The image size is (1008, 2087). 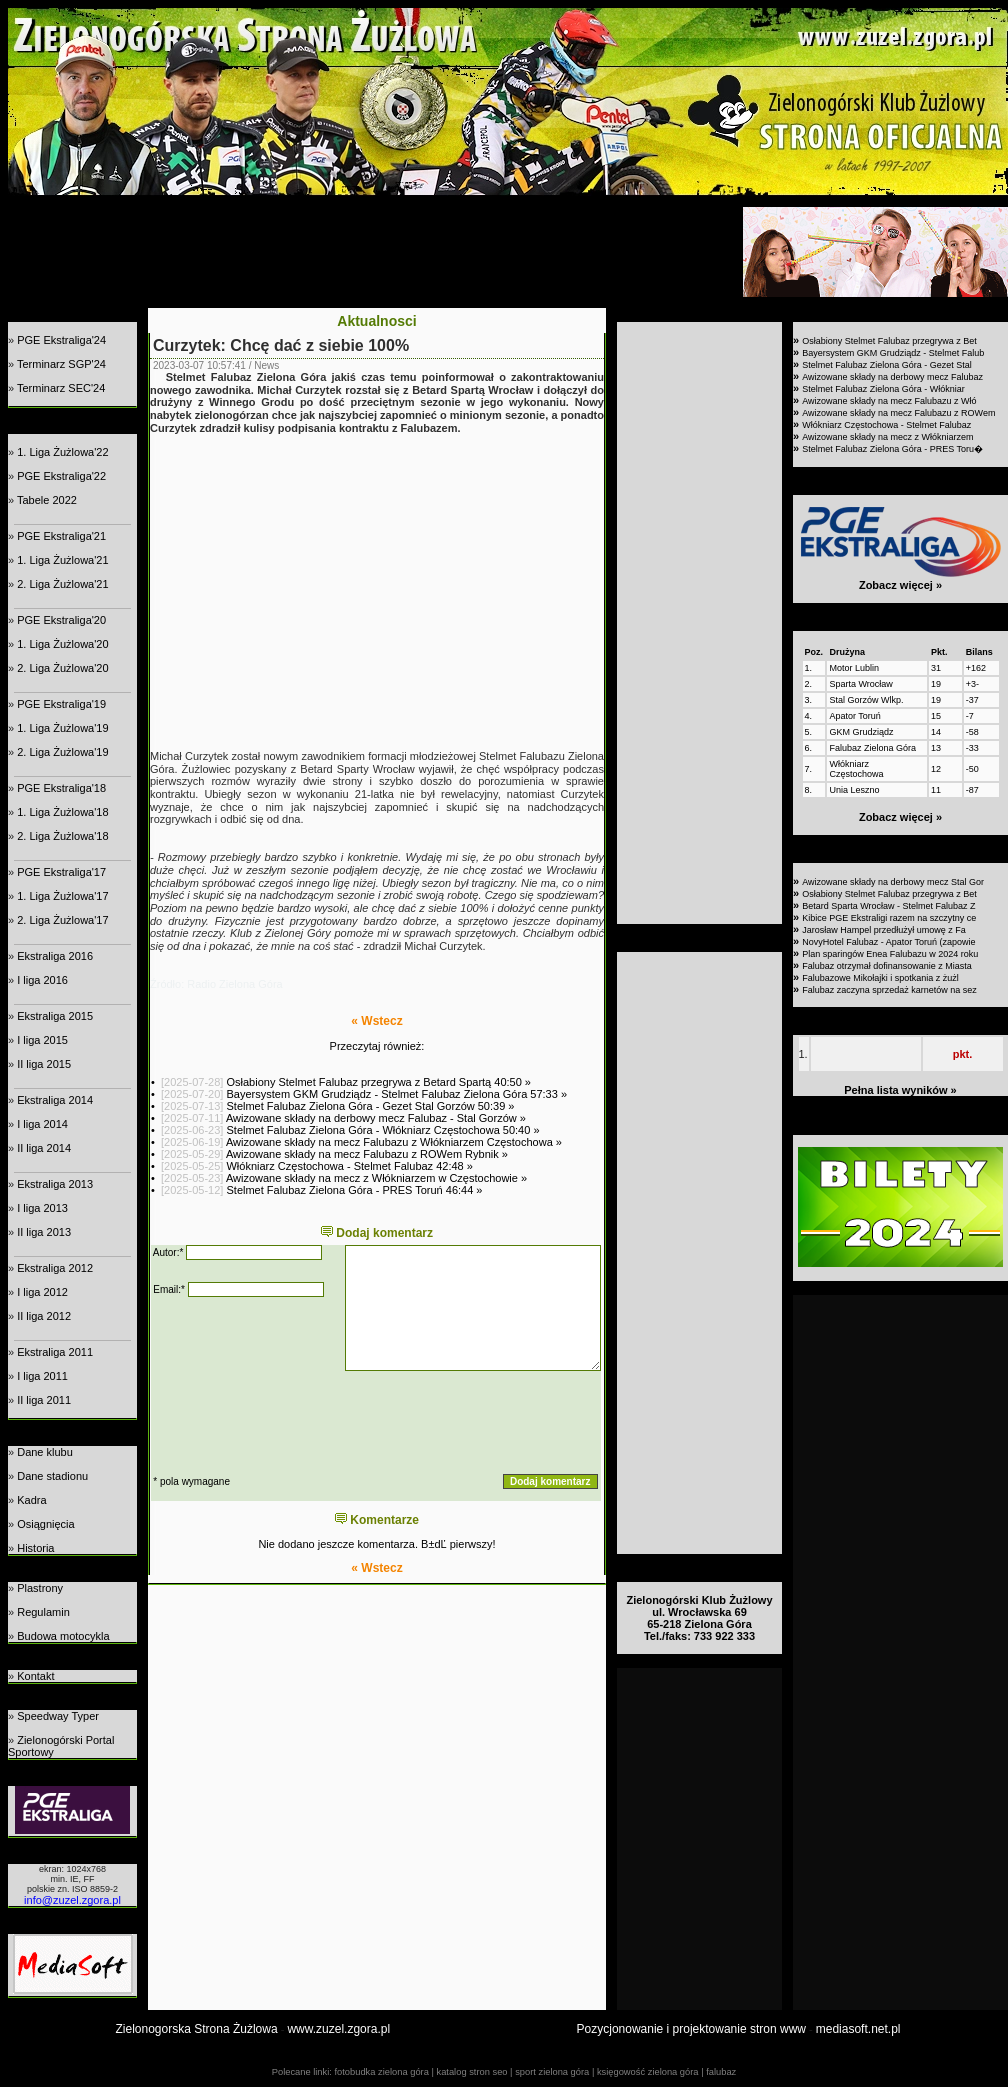 I want to click on [Advertisement], so click(x=373, y=252).